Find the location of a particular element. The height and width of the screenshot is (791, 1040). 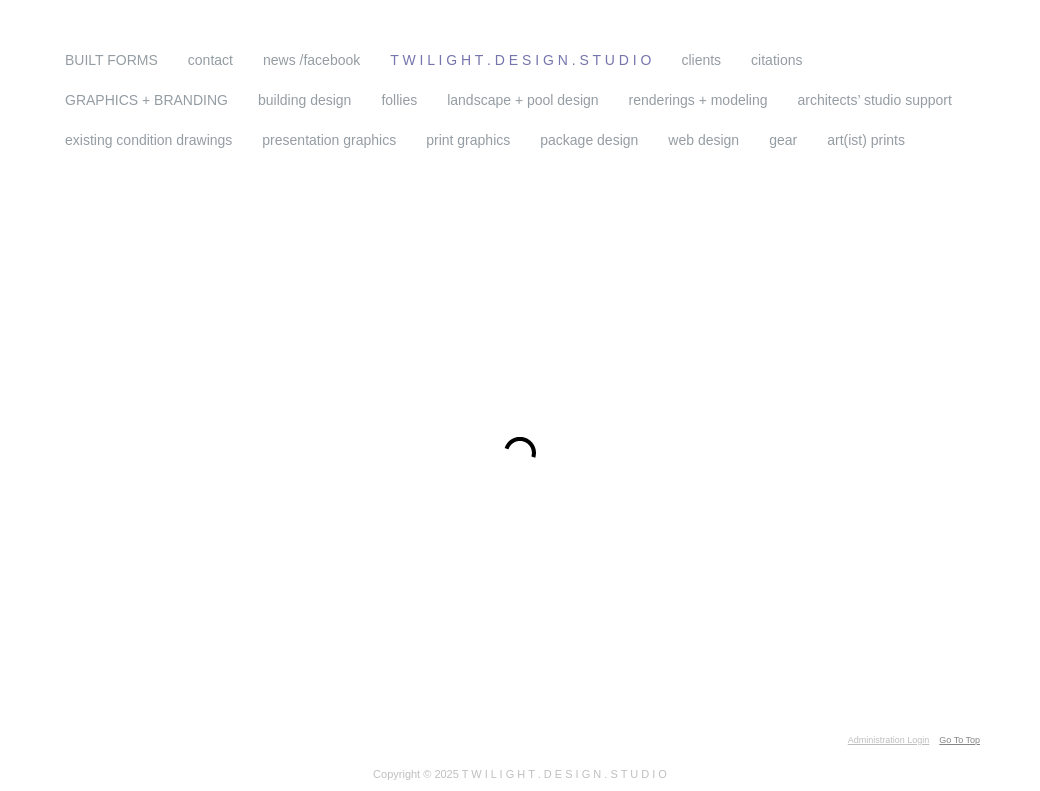

presentation graphics is located at coordinates (329, 140).